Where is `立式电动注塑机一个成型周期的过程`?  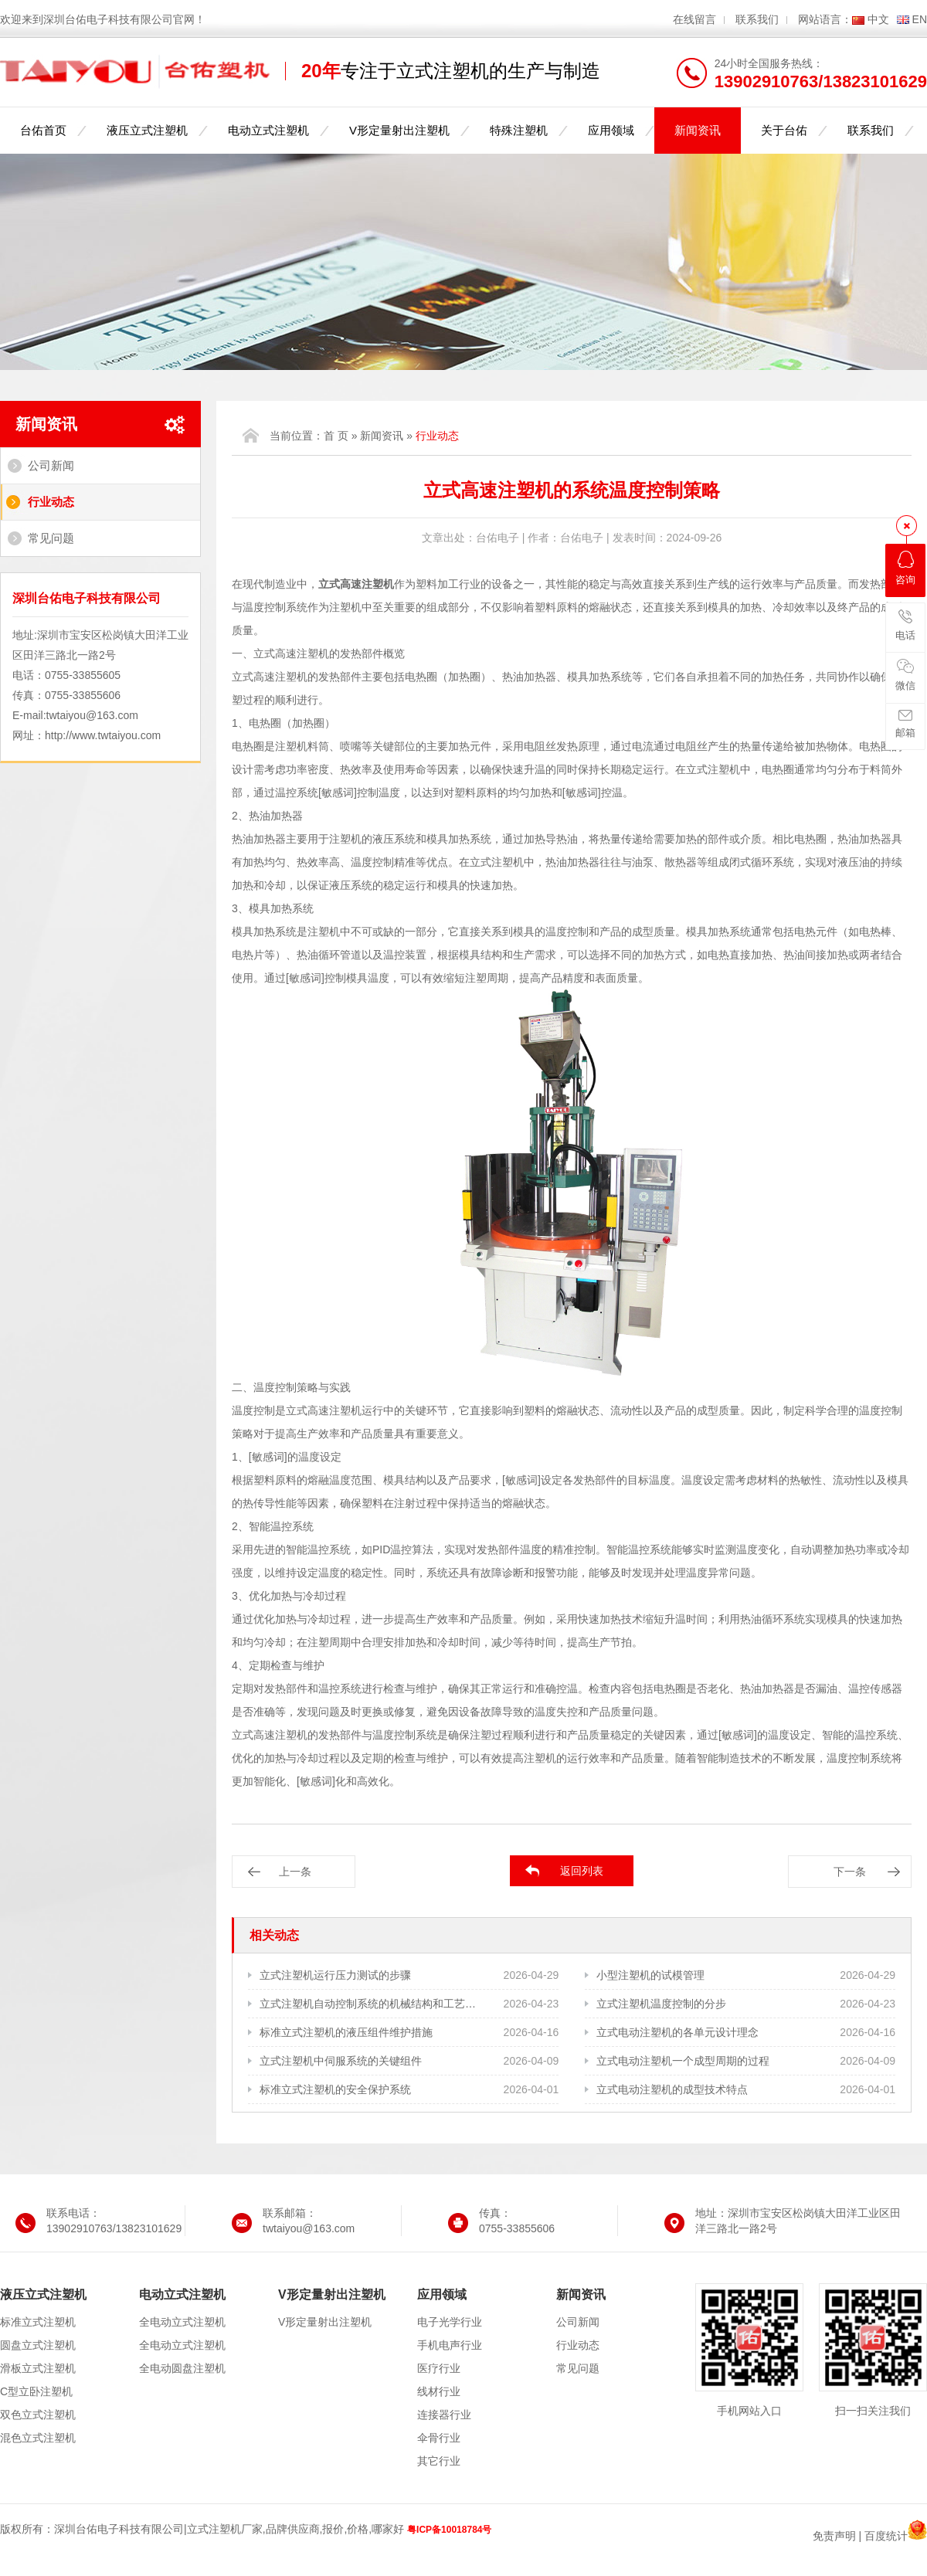 立式电动注塑机一个成型周期的过程 is located at coordinates (682, 2061).